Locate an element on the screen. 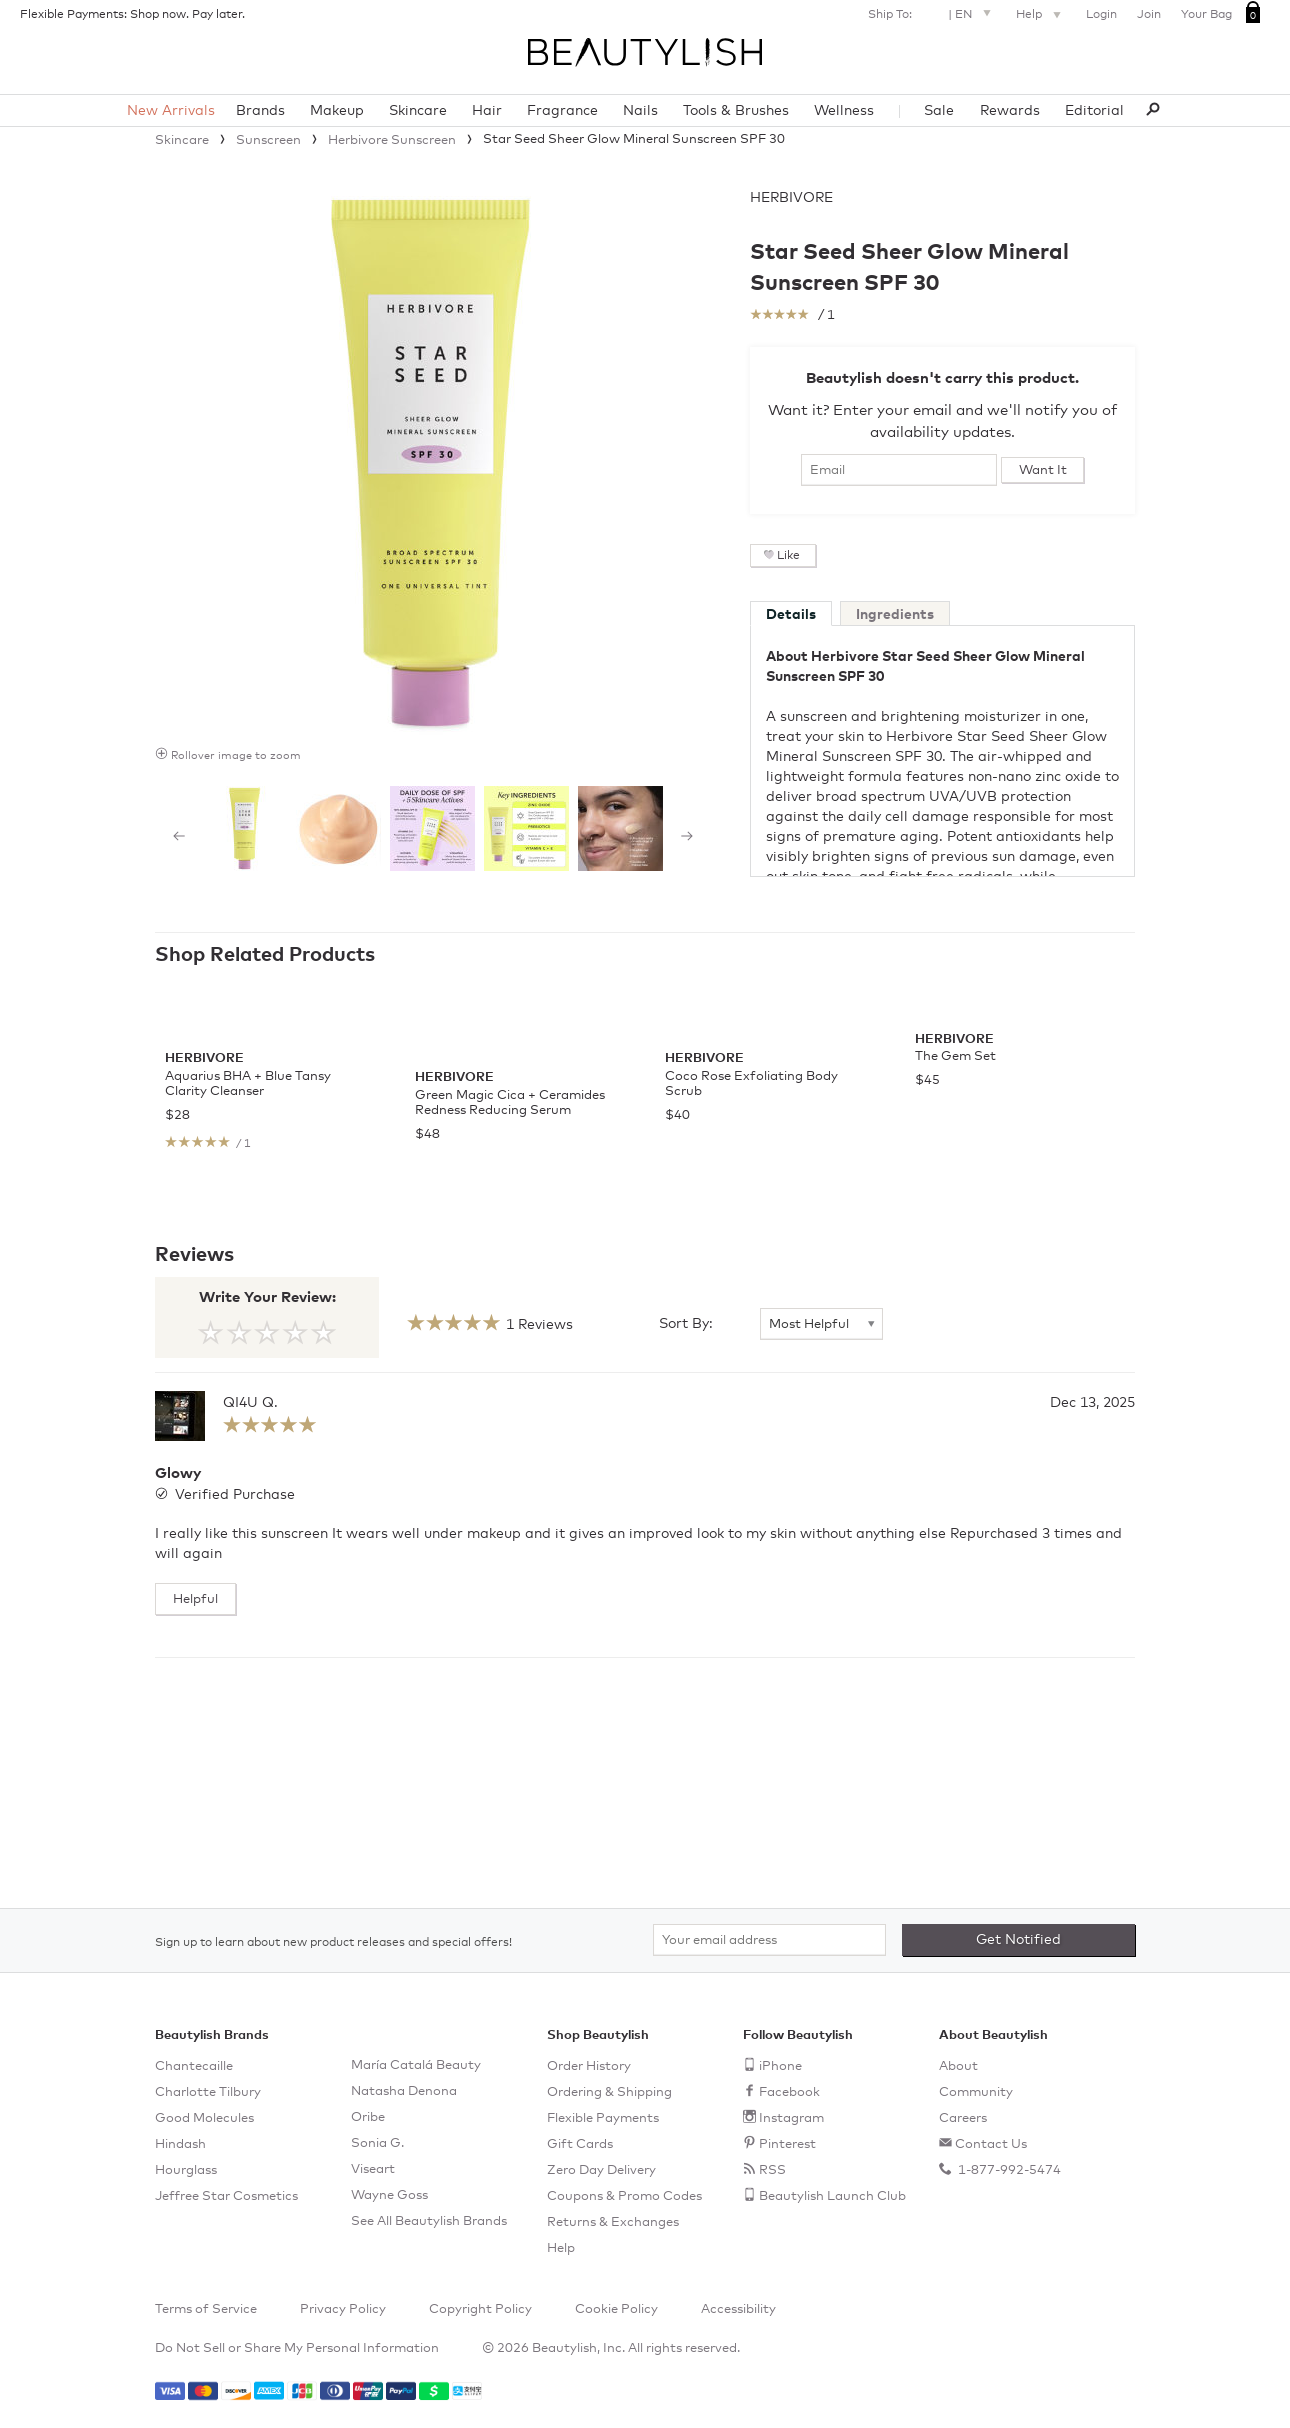  Contact Us is located at coordinates (991, 2144).